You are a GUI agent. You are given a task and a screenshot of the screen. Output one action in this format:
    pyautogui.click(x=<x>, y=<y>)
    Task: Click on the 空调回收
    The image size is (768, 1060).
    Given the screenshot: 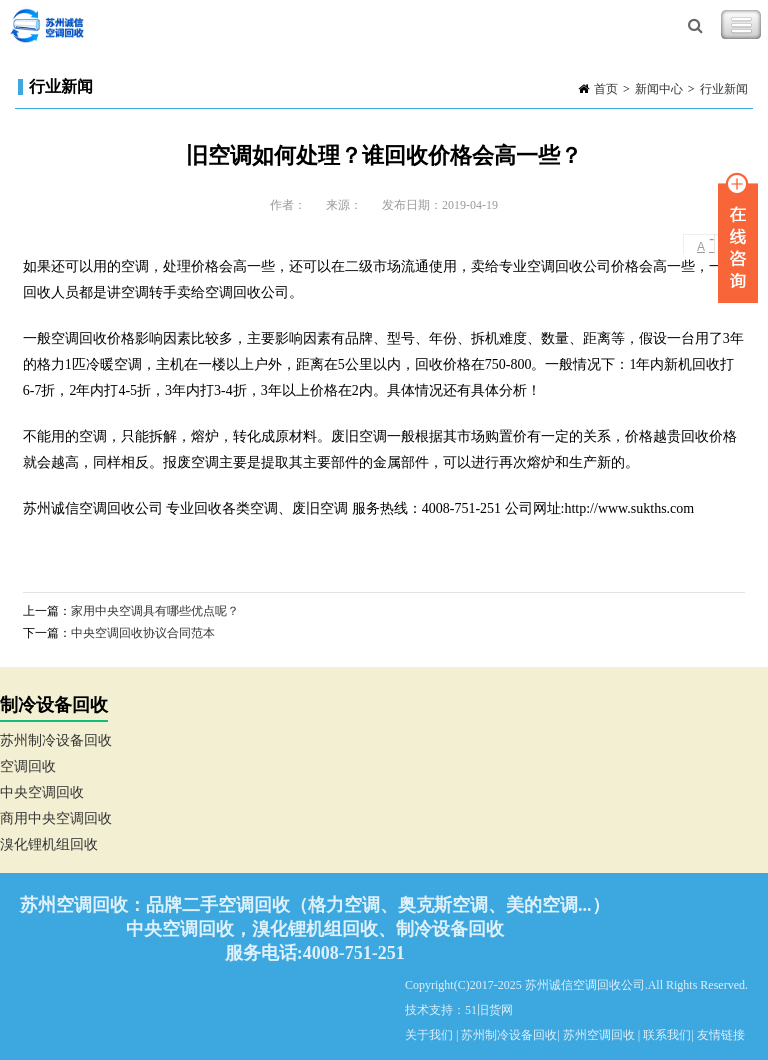 What is the action you would take?
    pyautogui.click(x=28, y=766)
    